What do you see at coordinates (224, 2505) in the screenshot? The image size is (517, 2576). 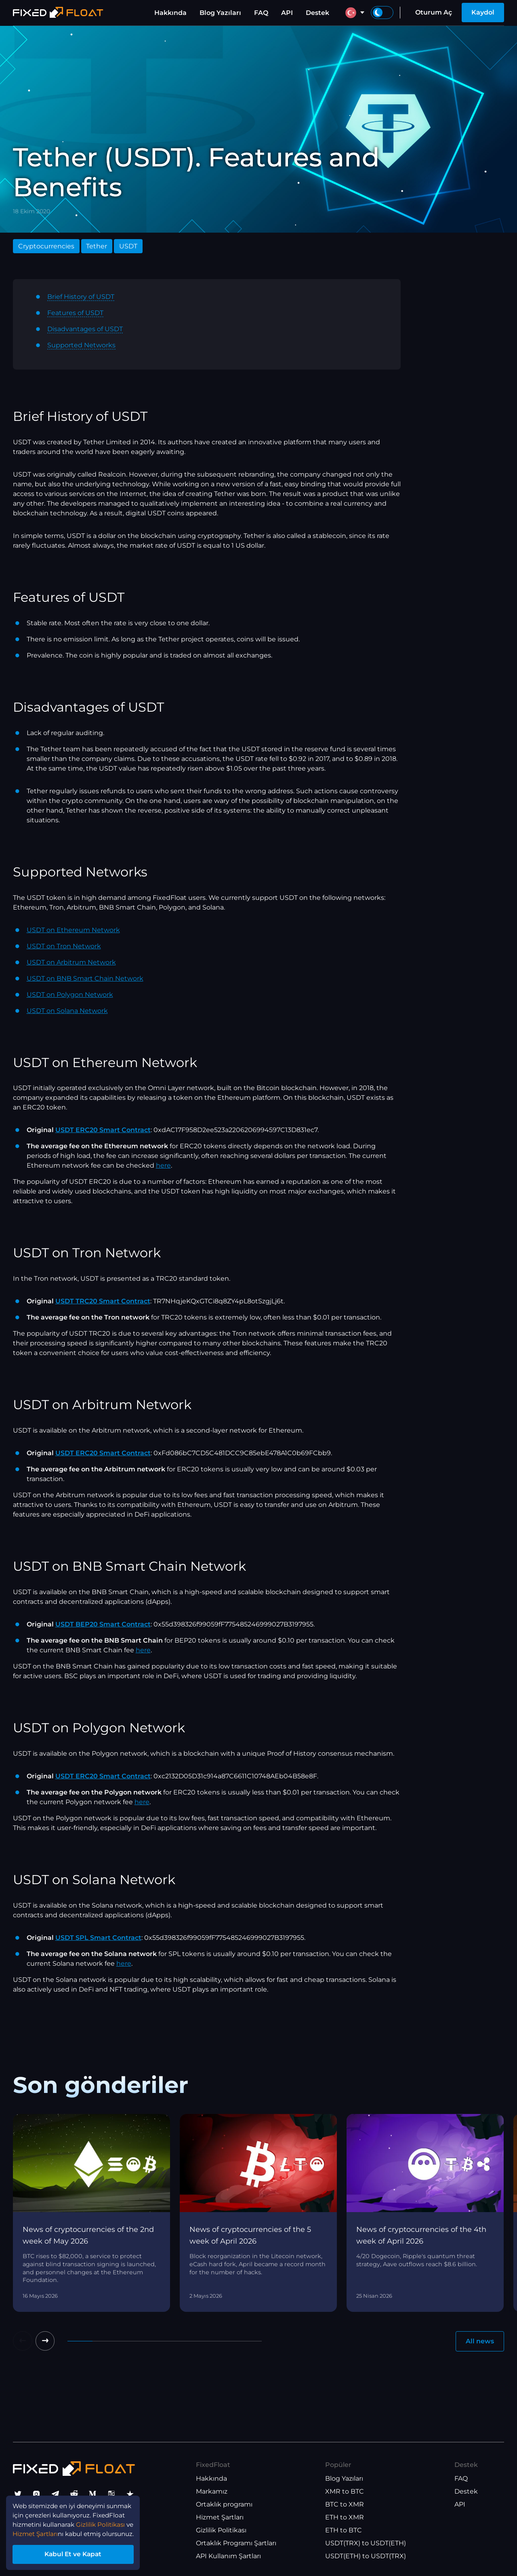 I see `Ortaklık programı` at bounding box center [224, 2505].